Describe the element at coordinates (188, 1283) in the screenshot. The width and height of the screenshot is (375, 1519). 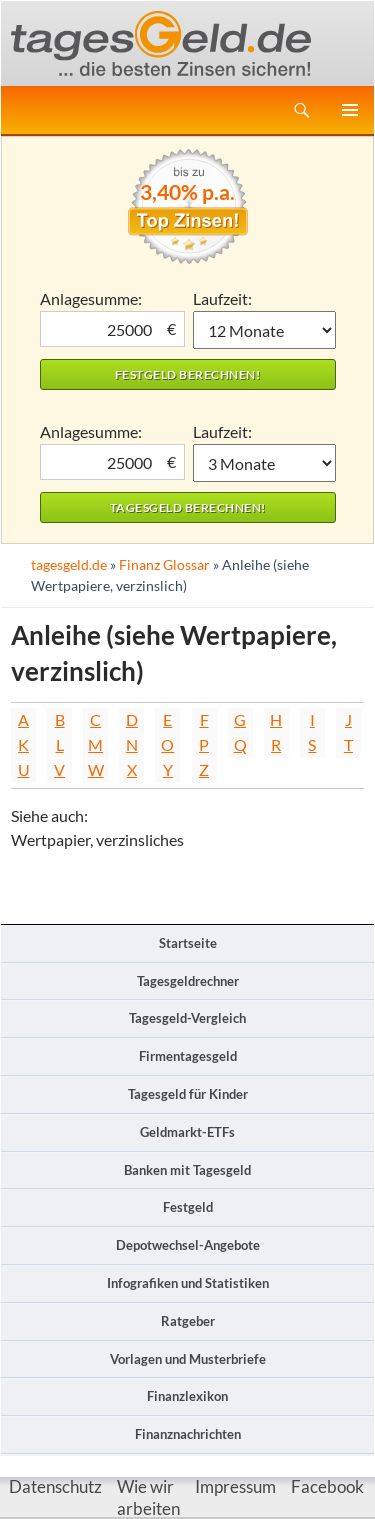
I see `Infografiken und Statistiken` at that location.